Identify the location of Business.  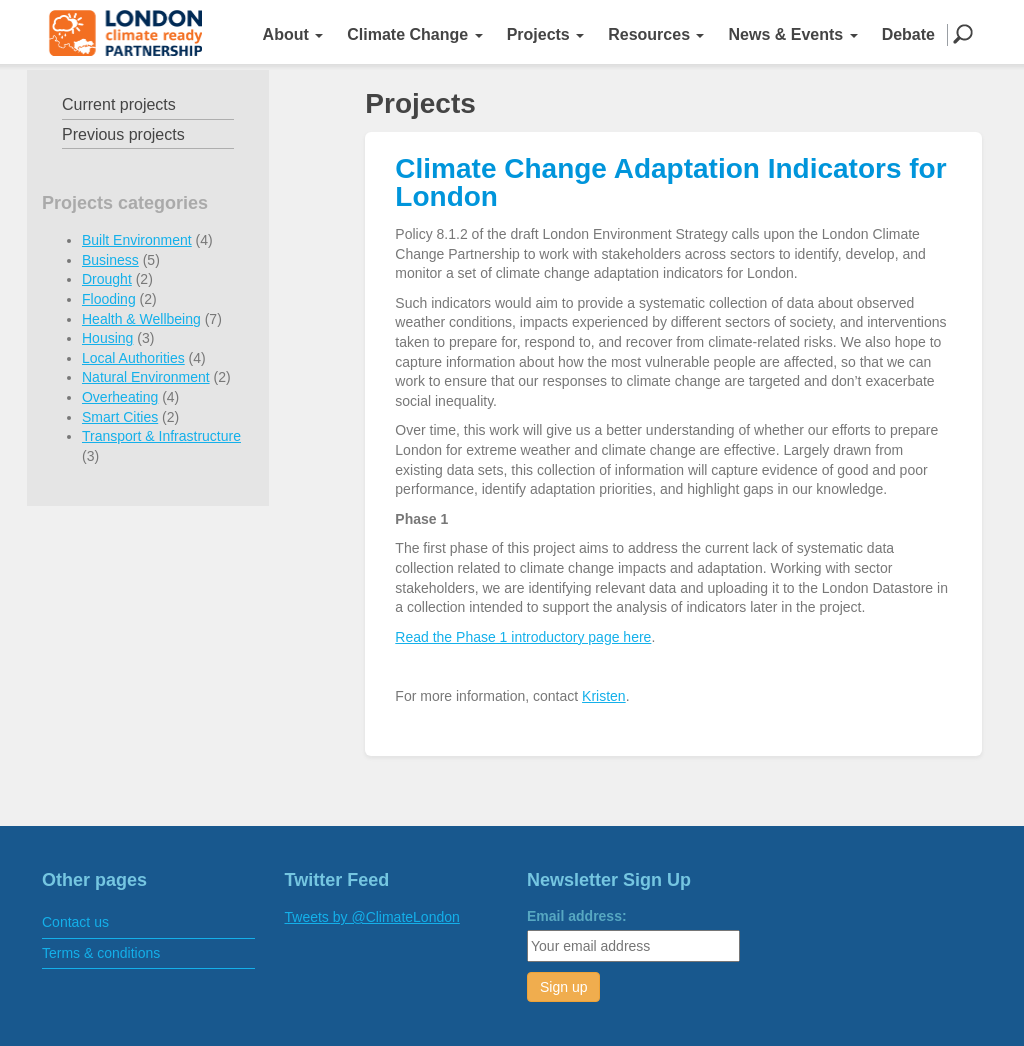
(110, 260).